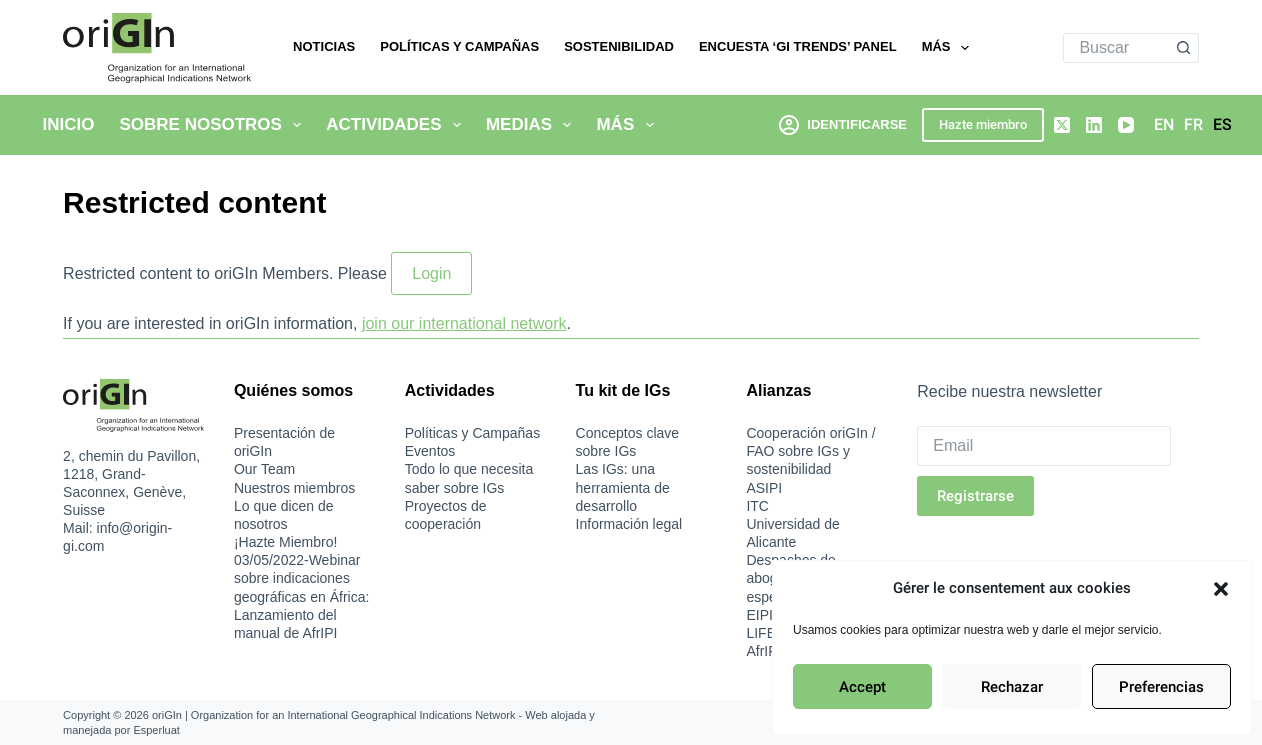 Image resolution: width=1262 pixels, height=745 pixels. I want to click on Las IGs: una herramienta de desarrollo, so click(623, 487).